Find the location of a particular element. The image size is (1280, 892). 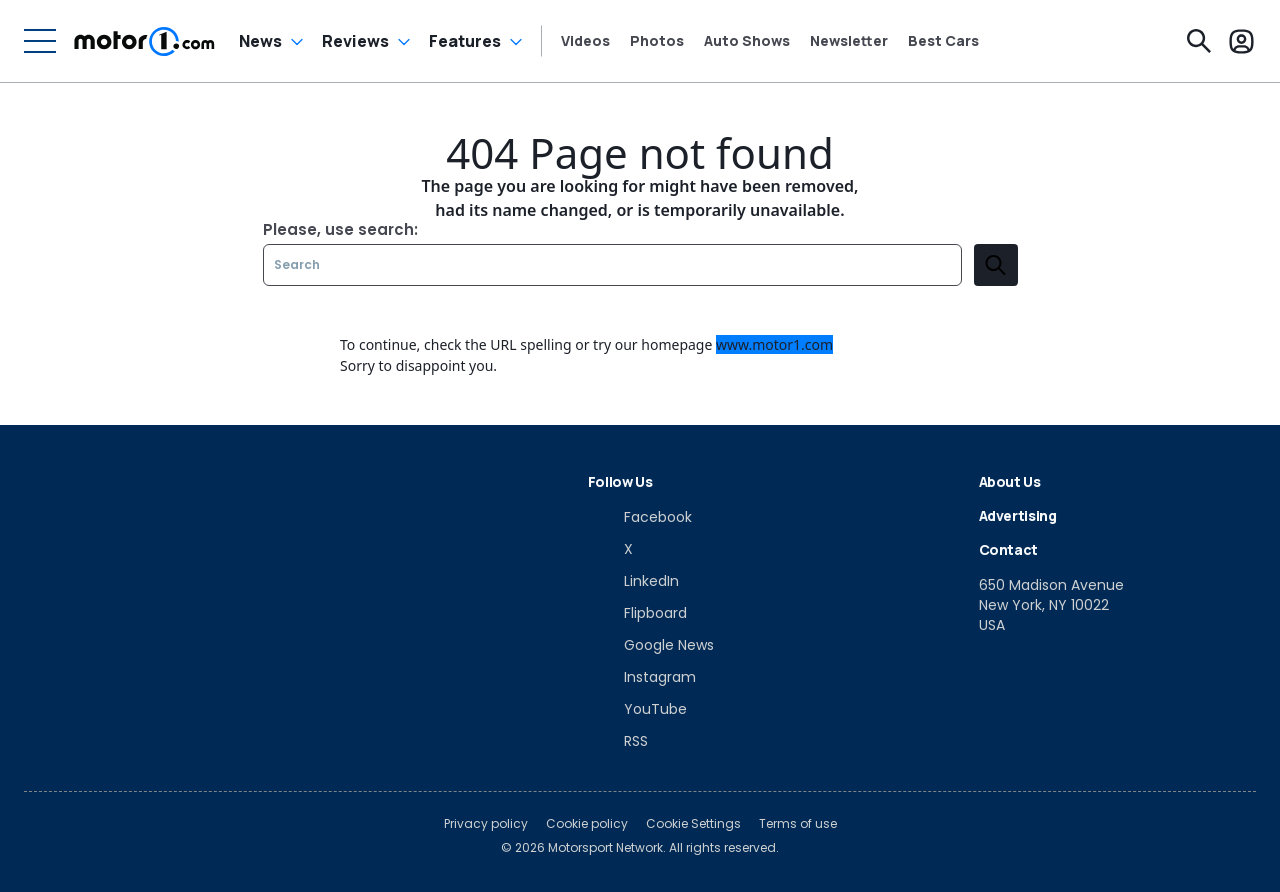

Videos is located at coordinates (585, 41).